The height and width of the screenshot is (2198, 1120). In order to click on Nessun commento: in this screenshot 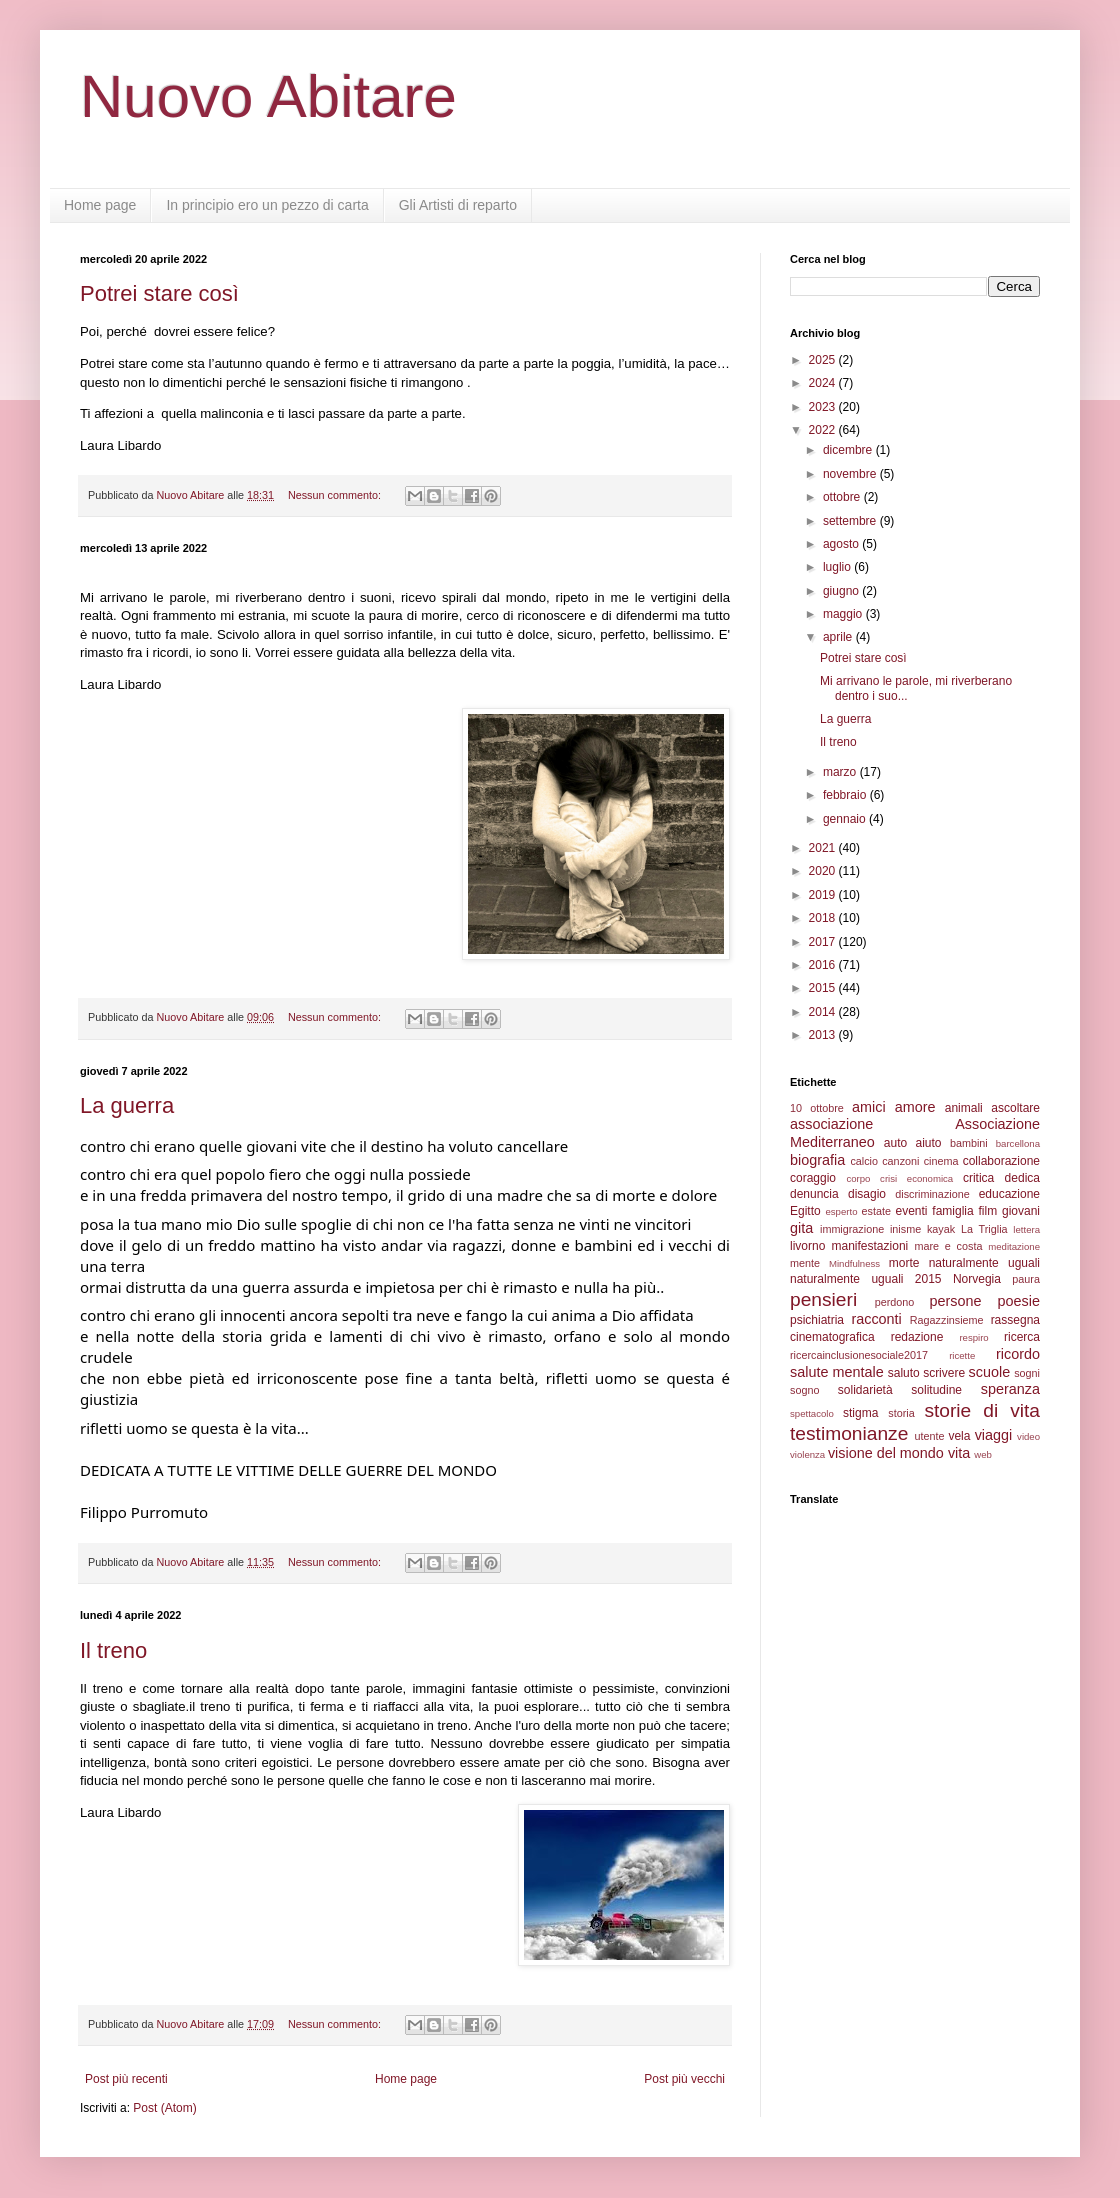, I will do `click(336, 495)`.